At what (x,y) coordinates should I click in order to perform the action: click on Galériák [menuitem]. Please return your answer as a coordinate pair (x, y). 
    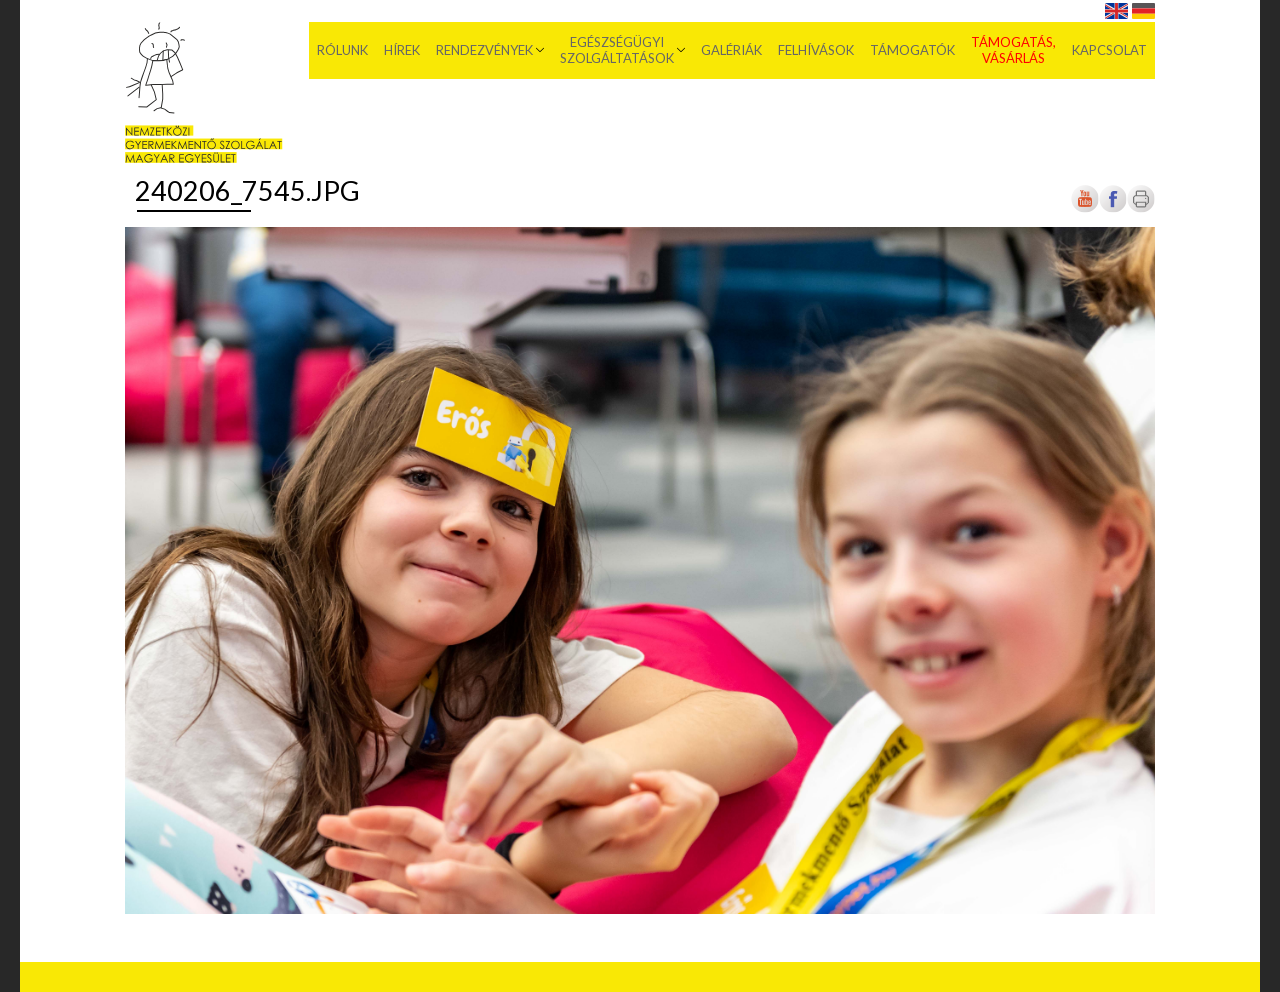
    Looking at the image, I should click on (731, 50).